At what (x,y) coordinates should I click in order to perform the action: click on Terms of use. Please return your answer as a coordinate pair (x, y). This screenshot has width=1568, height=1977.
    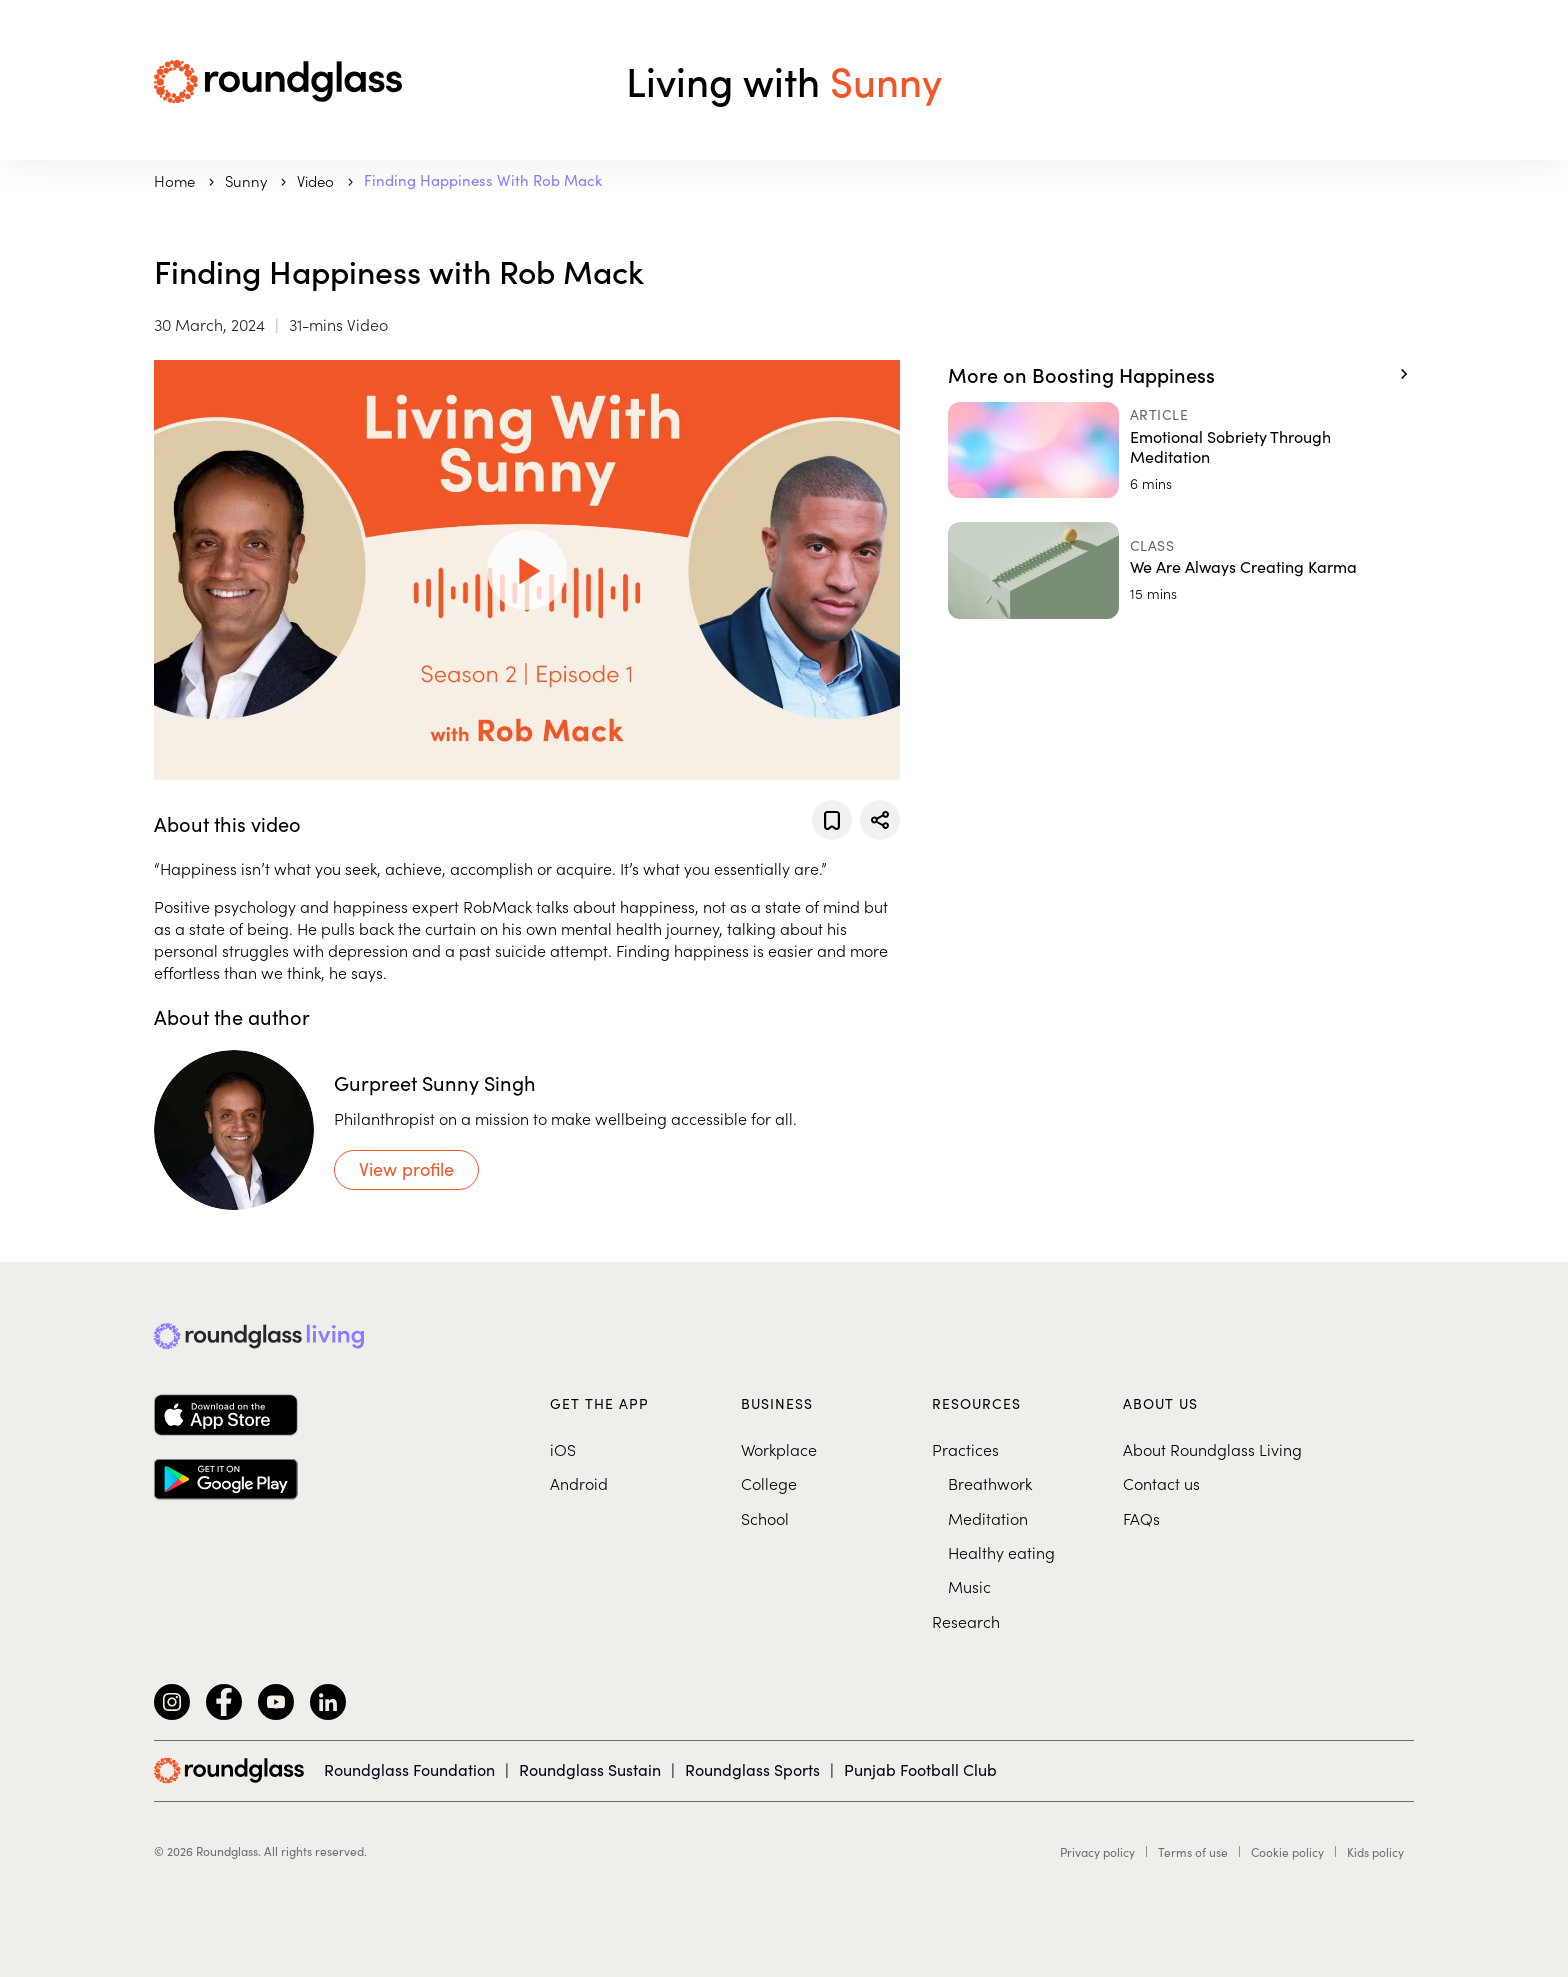
    Looking at the image, I should click on (1193, 1852).